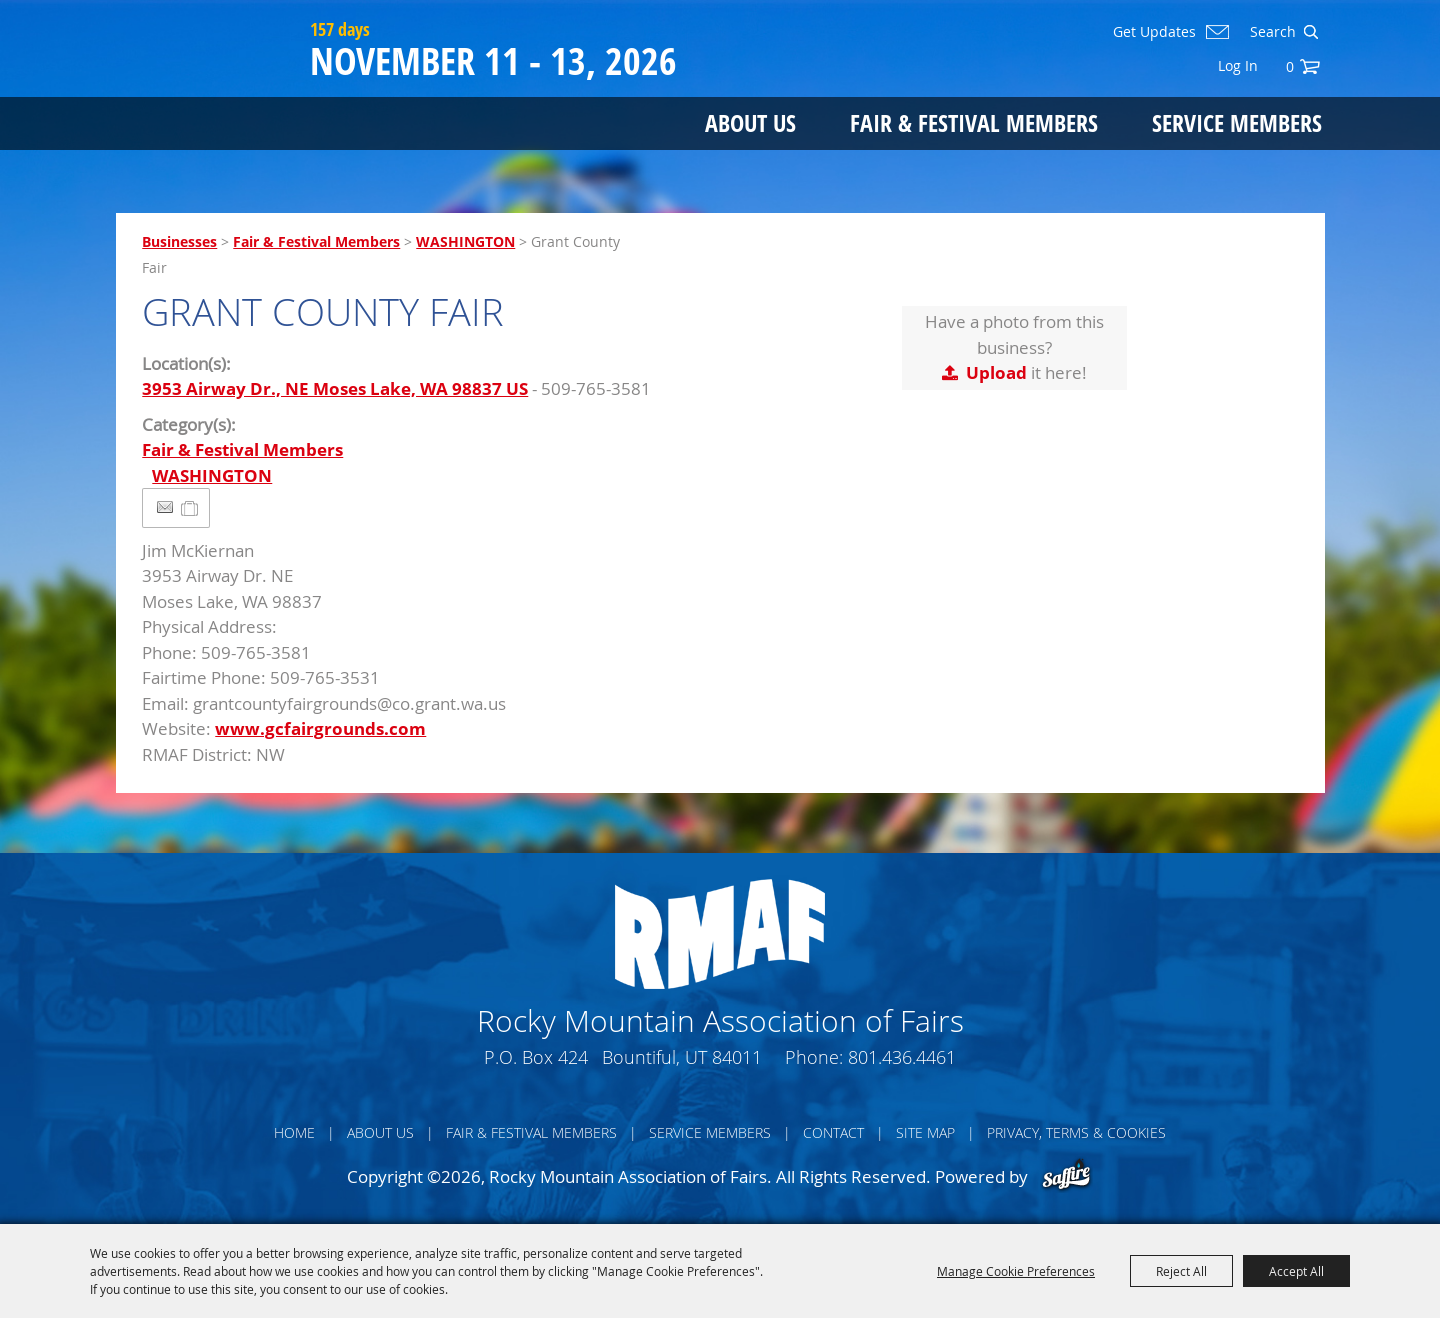 The image size is (1440, 1318). What do you see at coordinates (925, 1132) in the screenshot?
I see `Site Map` at bounding box center [925, 1132].